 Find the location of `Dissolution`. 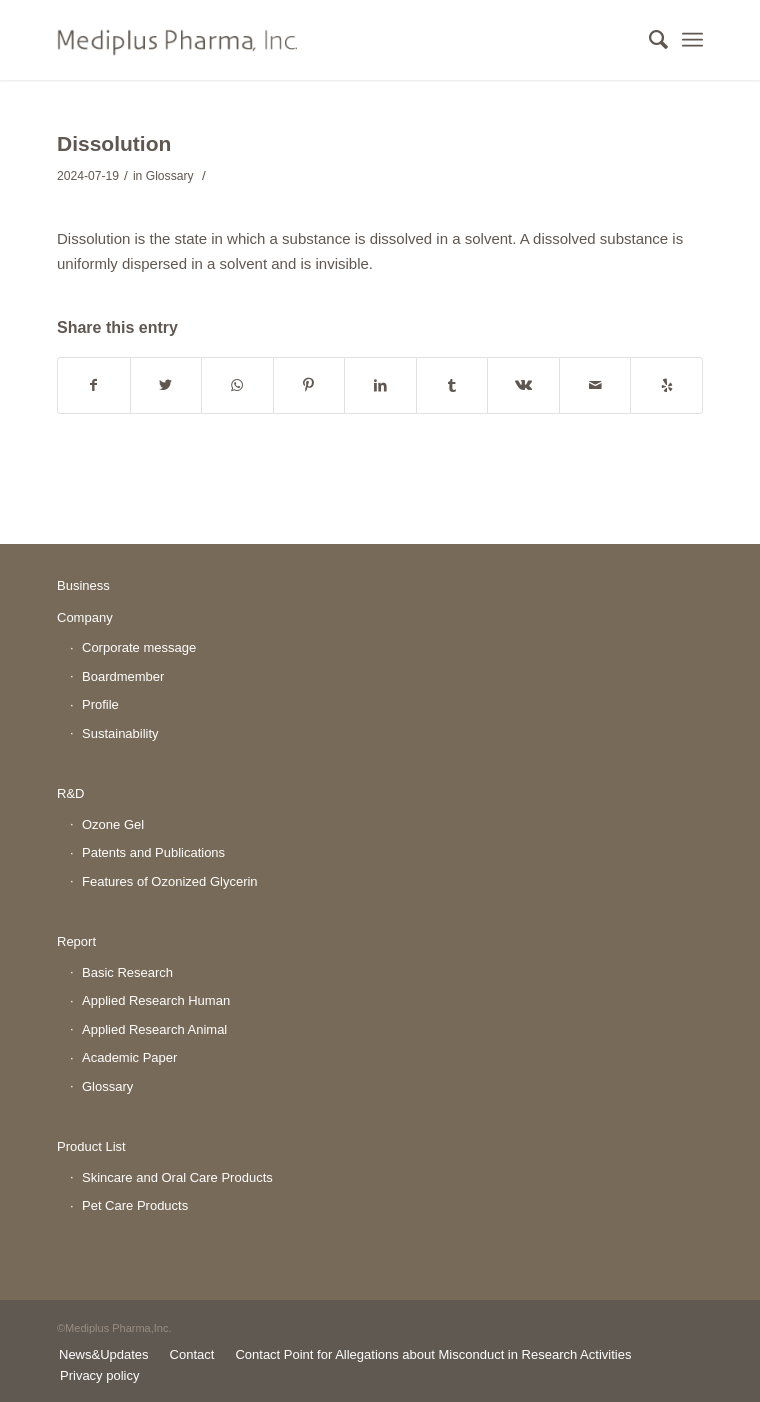

Dissolution is located at coordinates (114, 143).